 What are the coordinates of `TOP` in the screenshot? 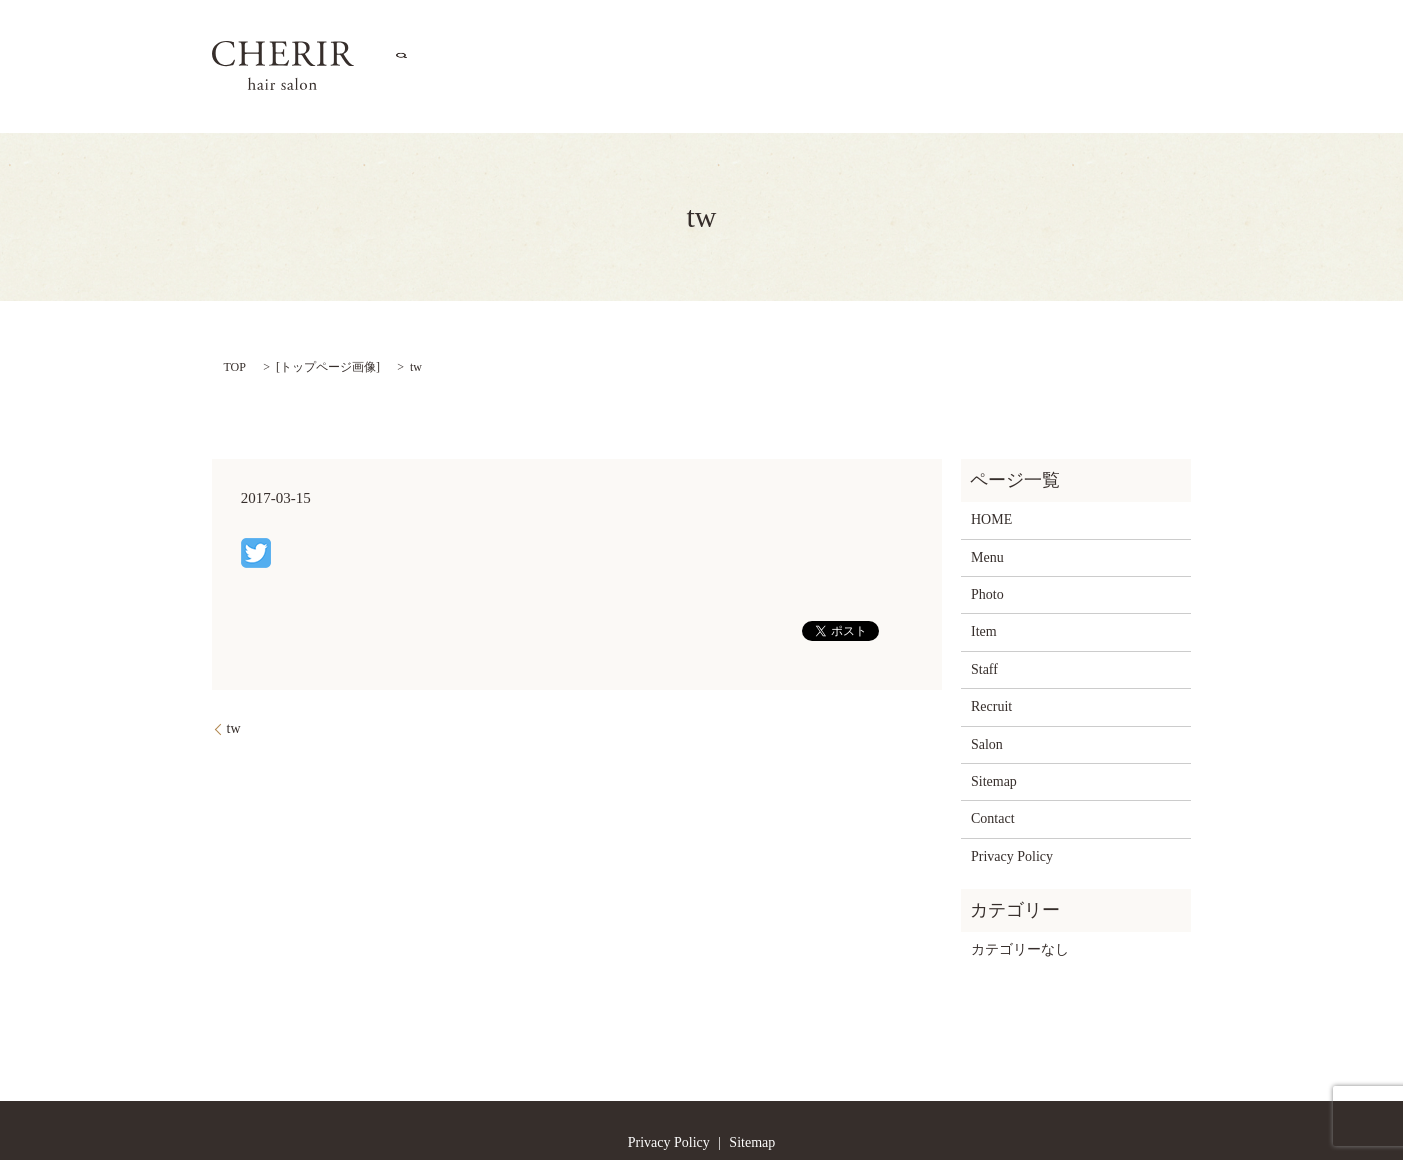 It's located at (235, 314).